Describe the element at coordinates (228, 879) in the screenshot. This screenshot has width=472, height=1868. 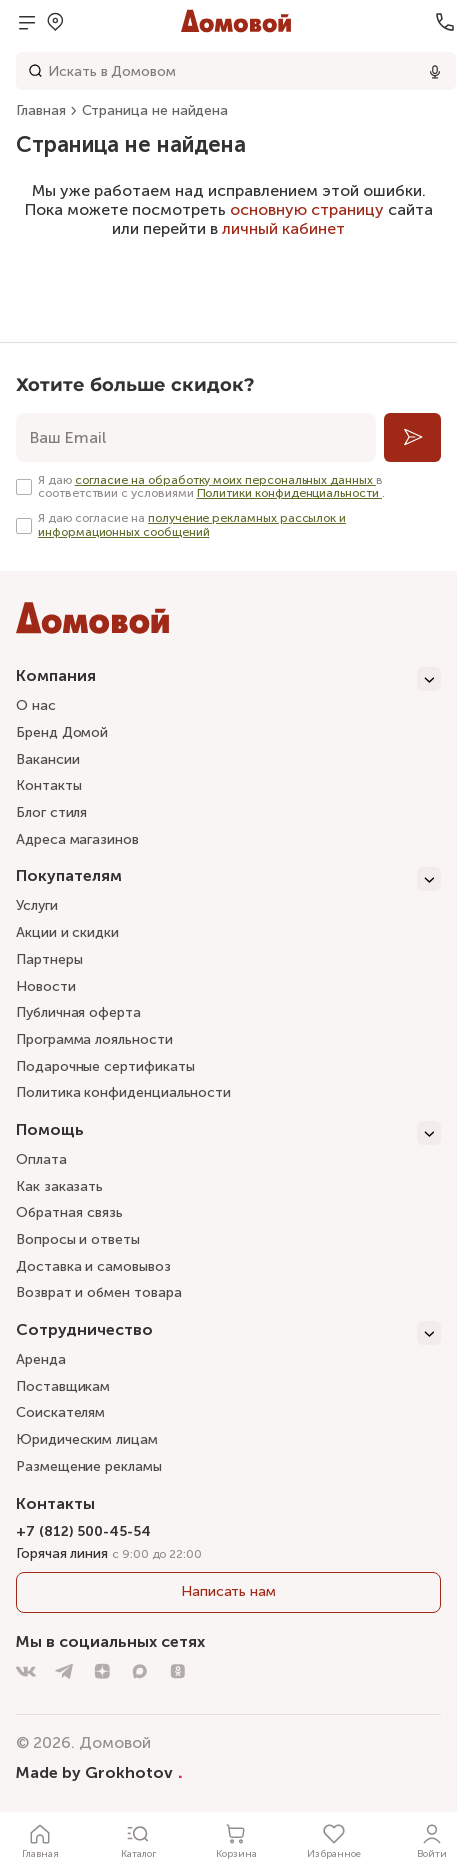
I see `[Покупателям]` at that location.